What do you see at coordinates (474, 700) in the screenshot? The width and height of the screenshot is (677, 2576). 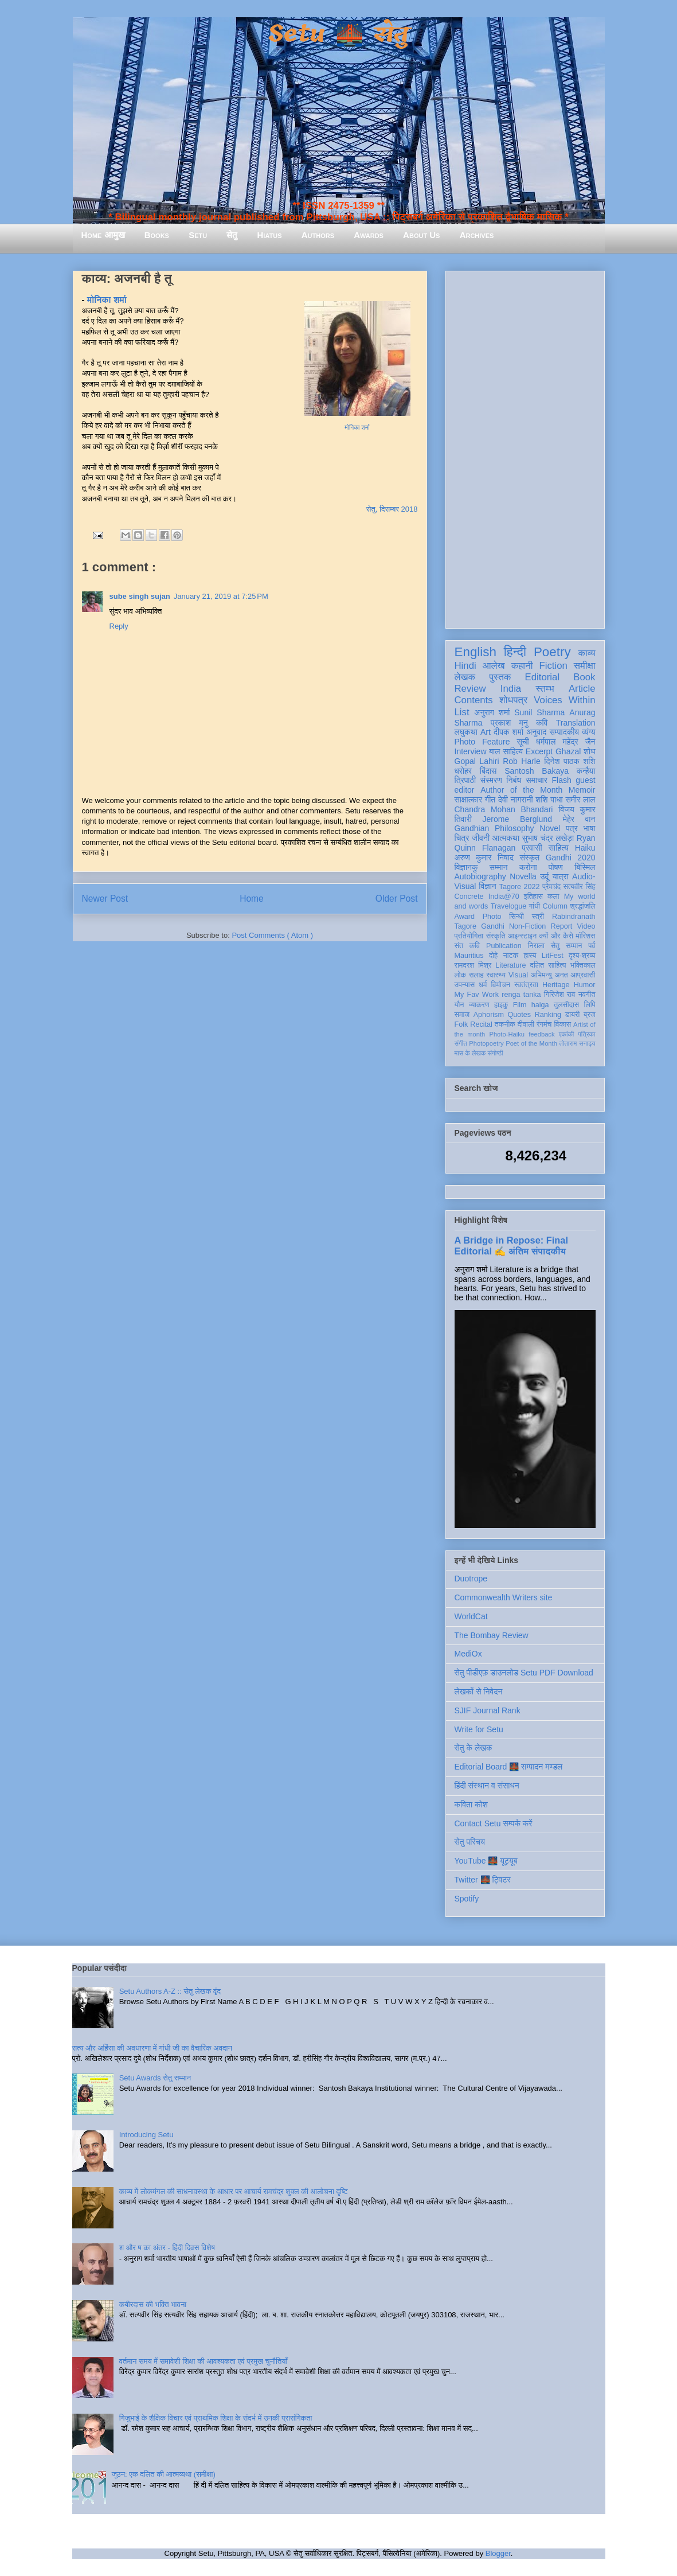 I see `Contents` at bounding box center [474, 700].